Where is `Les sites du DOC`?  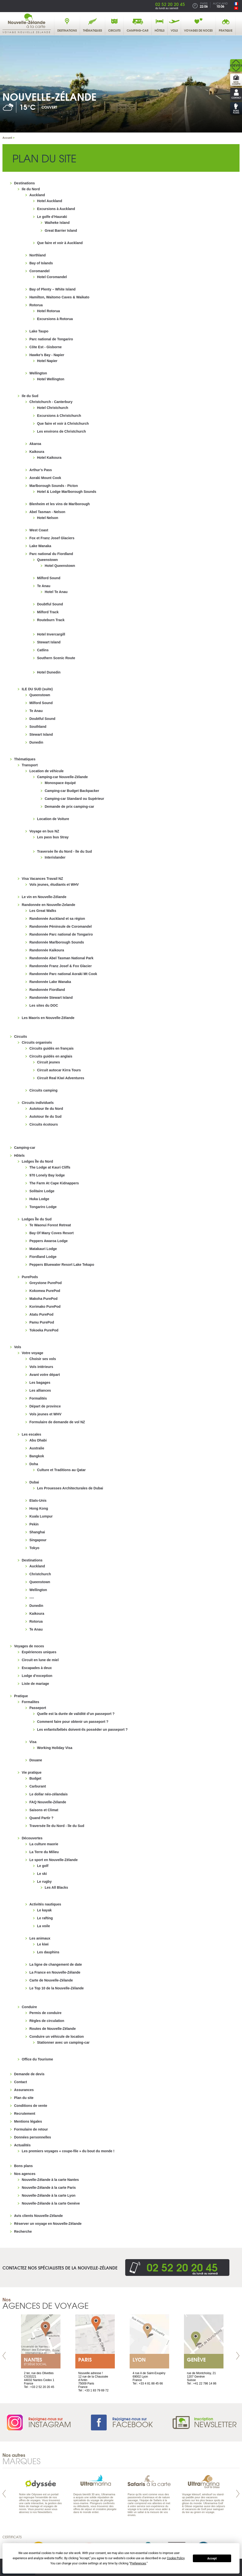 Les sites du DOC is located at coordinates (43, 1005).